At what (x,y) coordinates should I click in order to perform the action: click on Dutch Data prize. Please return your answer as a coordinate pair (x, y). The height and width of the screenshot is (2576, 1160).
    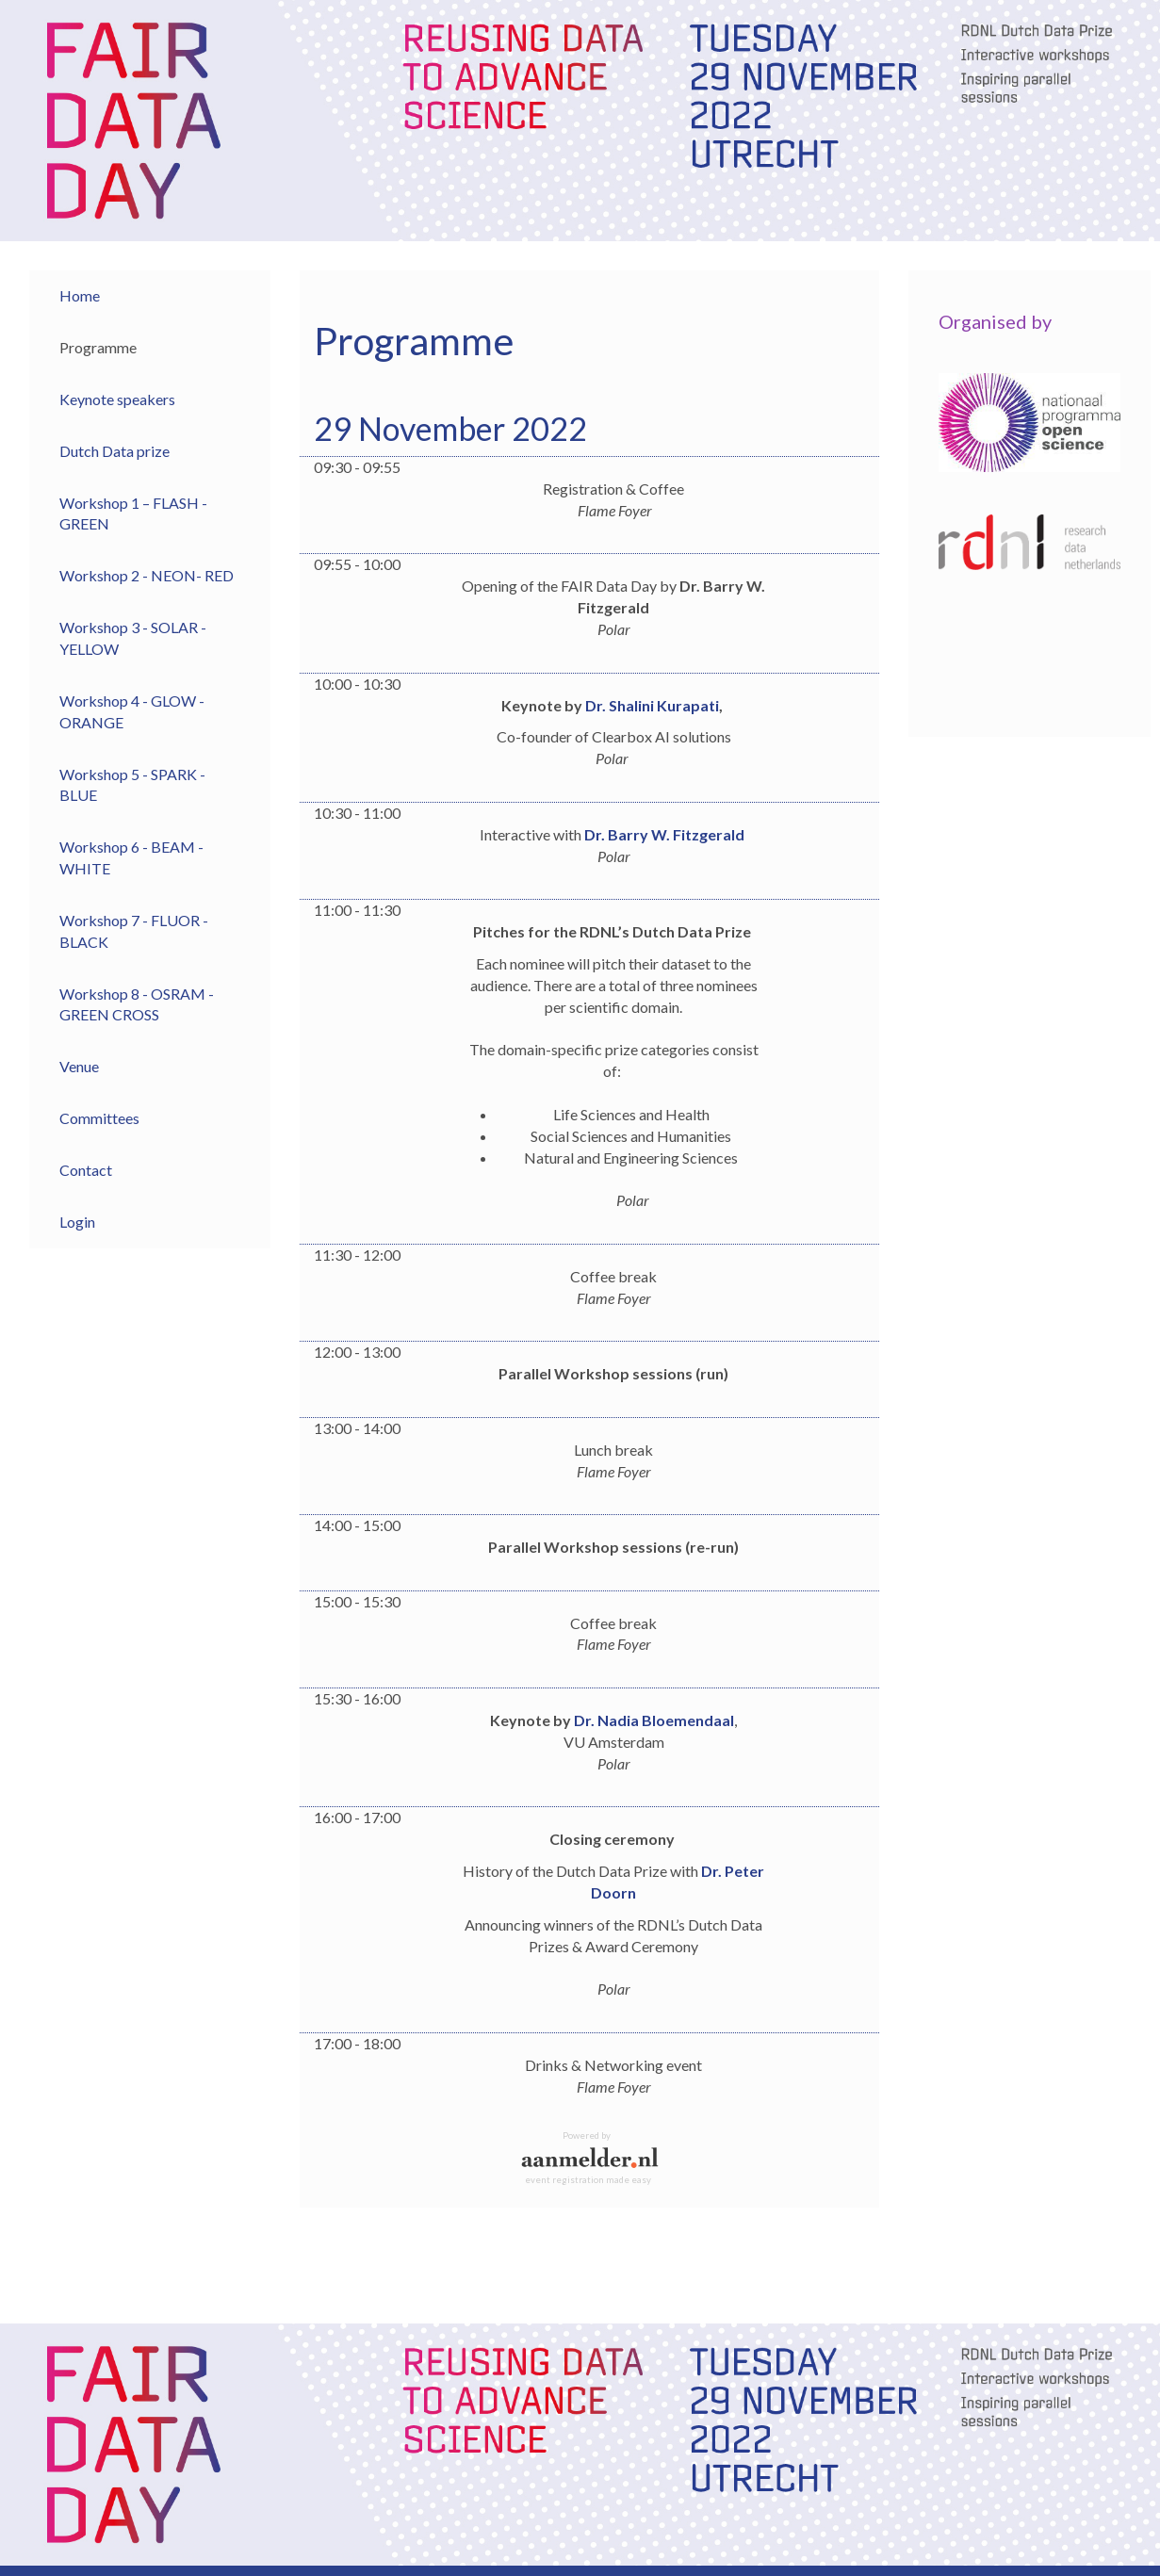
    Looking at the image, I should click on (114, 451).